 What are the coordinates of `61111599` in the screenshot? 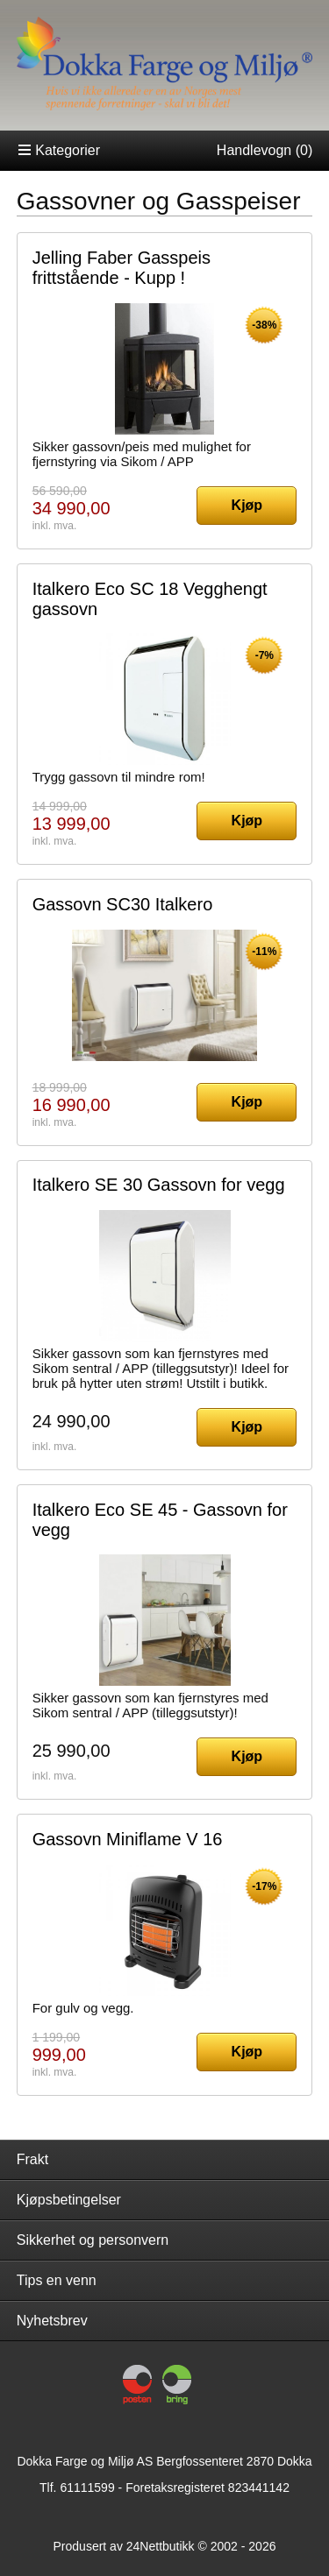 It's located at (87, 2487).